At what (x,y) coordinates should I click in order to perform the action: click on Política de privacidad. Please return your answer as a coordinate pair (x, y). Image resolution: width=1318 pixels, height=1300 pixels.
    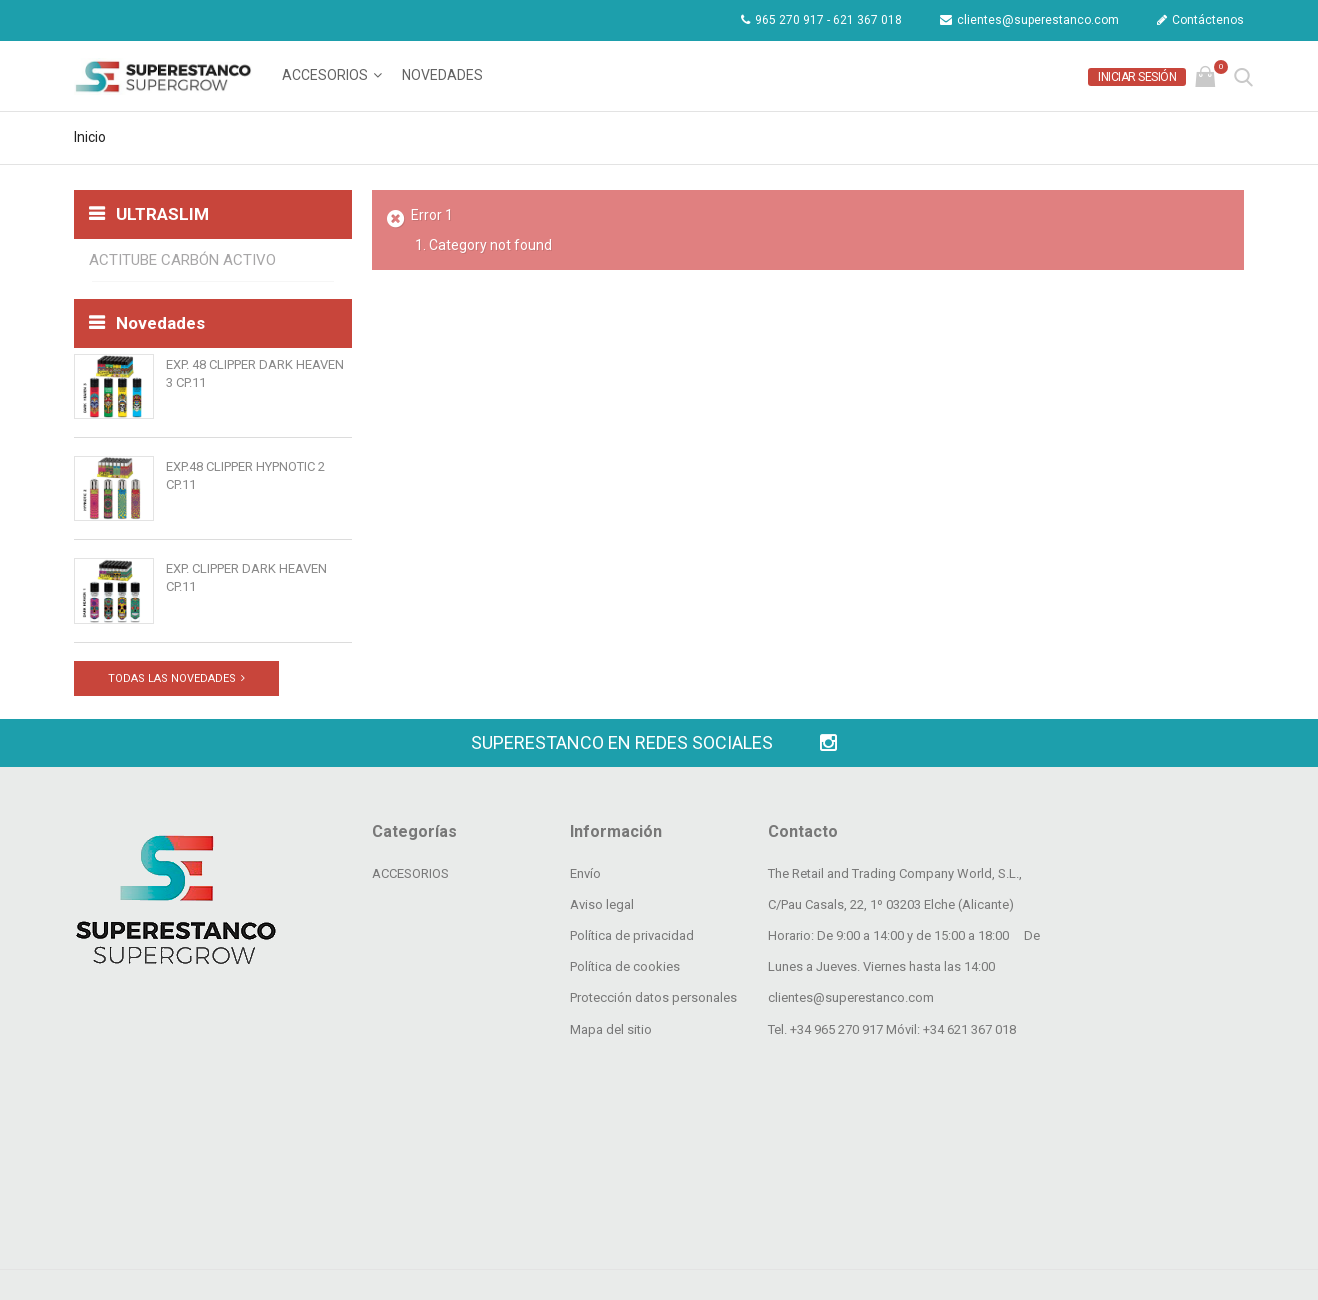
    Looking at the image, I should click on (632, 1083).